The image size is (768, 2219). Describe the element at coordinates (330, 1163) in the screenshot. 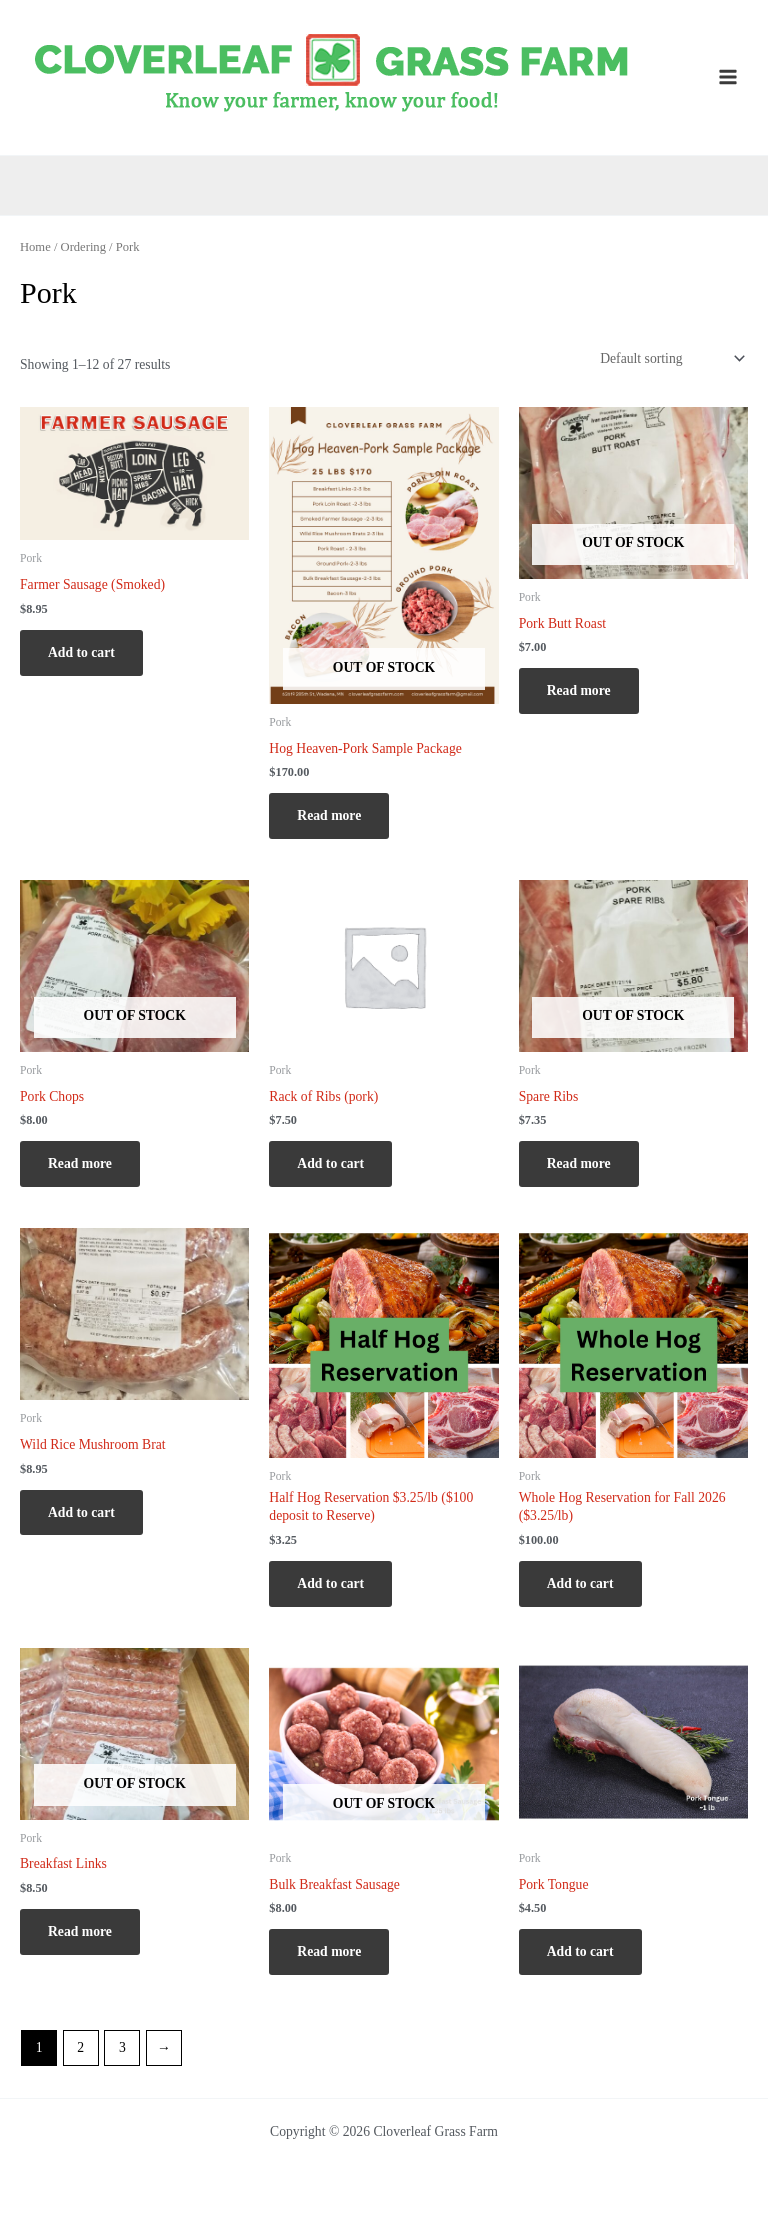

I see `Add to cart [Add to cart: “Rack of Ribs (pork)”]` at that location.